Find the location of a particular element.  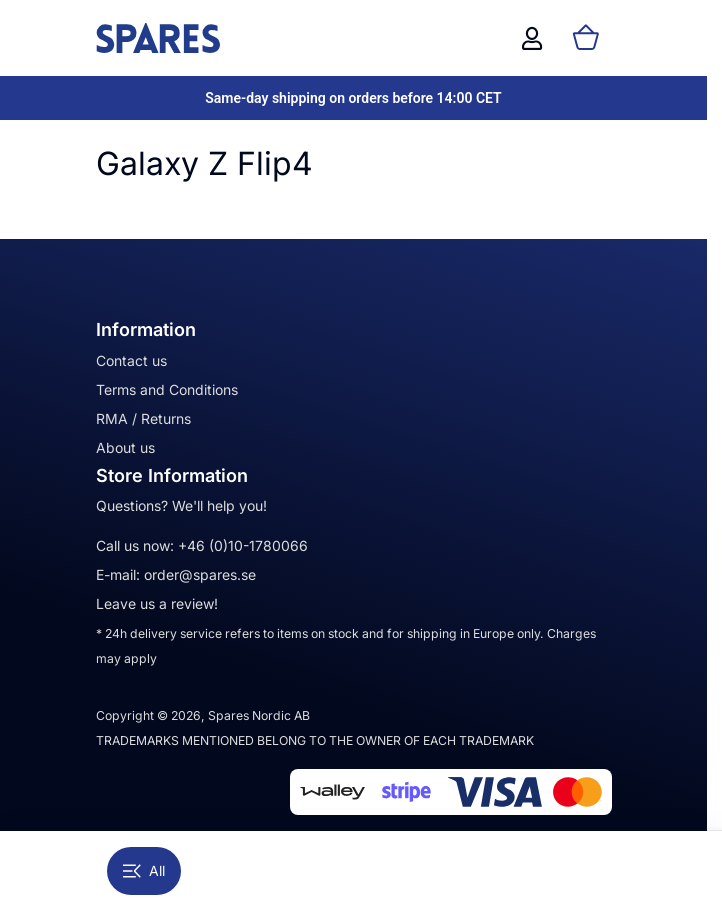

order@spares.se is located at coordinates (200, 574).